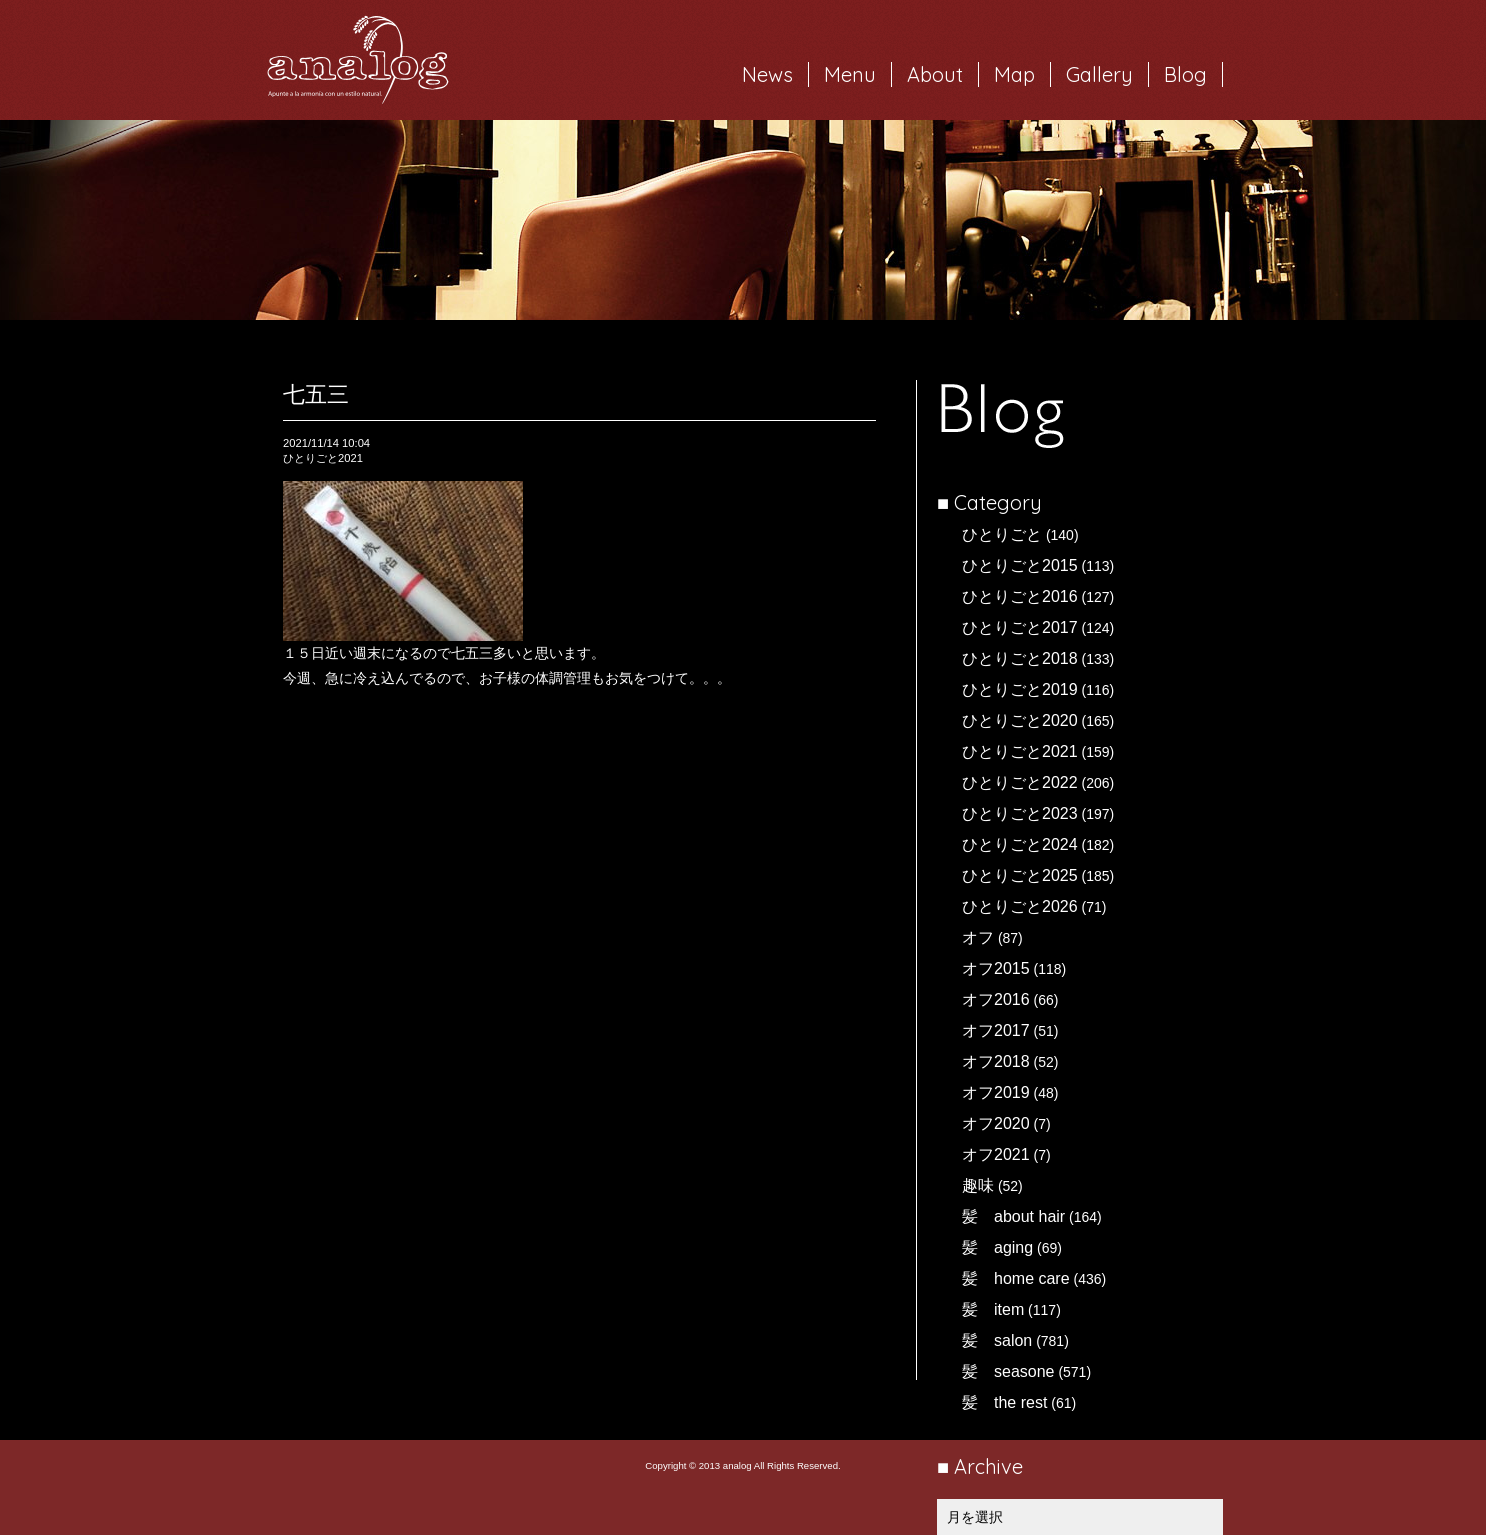 This screenshot has height=1535, width=1486. What do you see at coordinates (1099, 74) in the screenshot?
I see `Gallery` at bounding box center [1099, 74].